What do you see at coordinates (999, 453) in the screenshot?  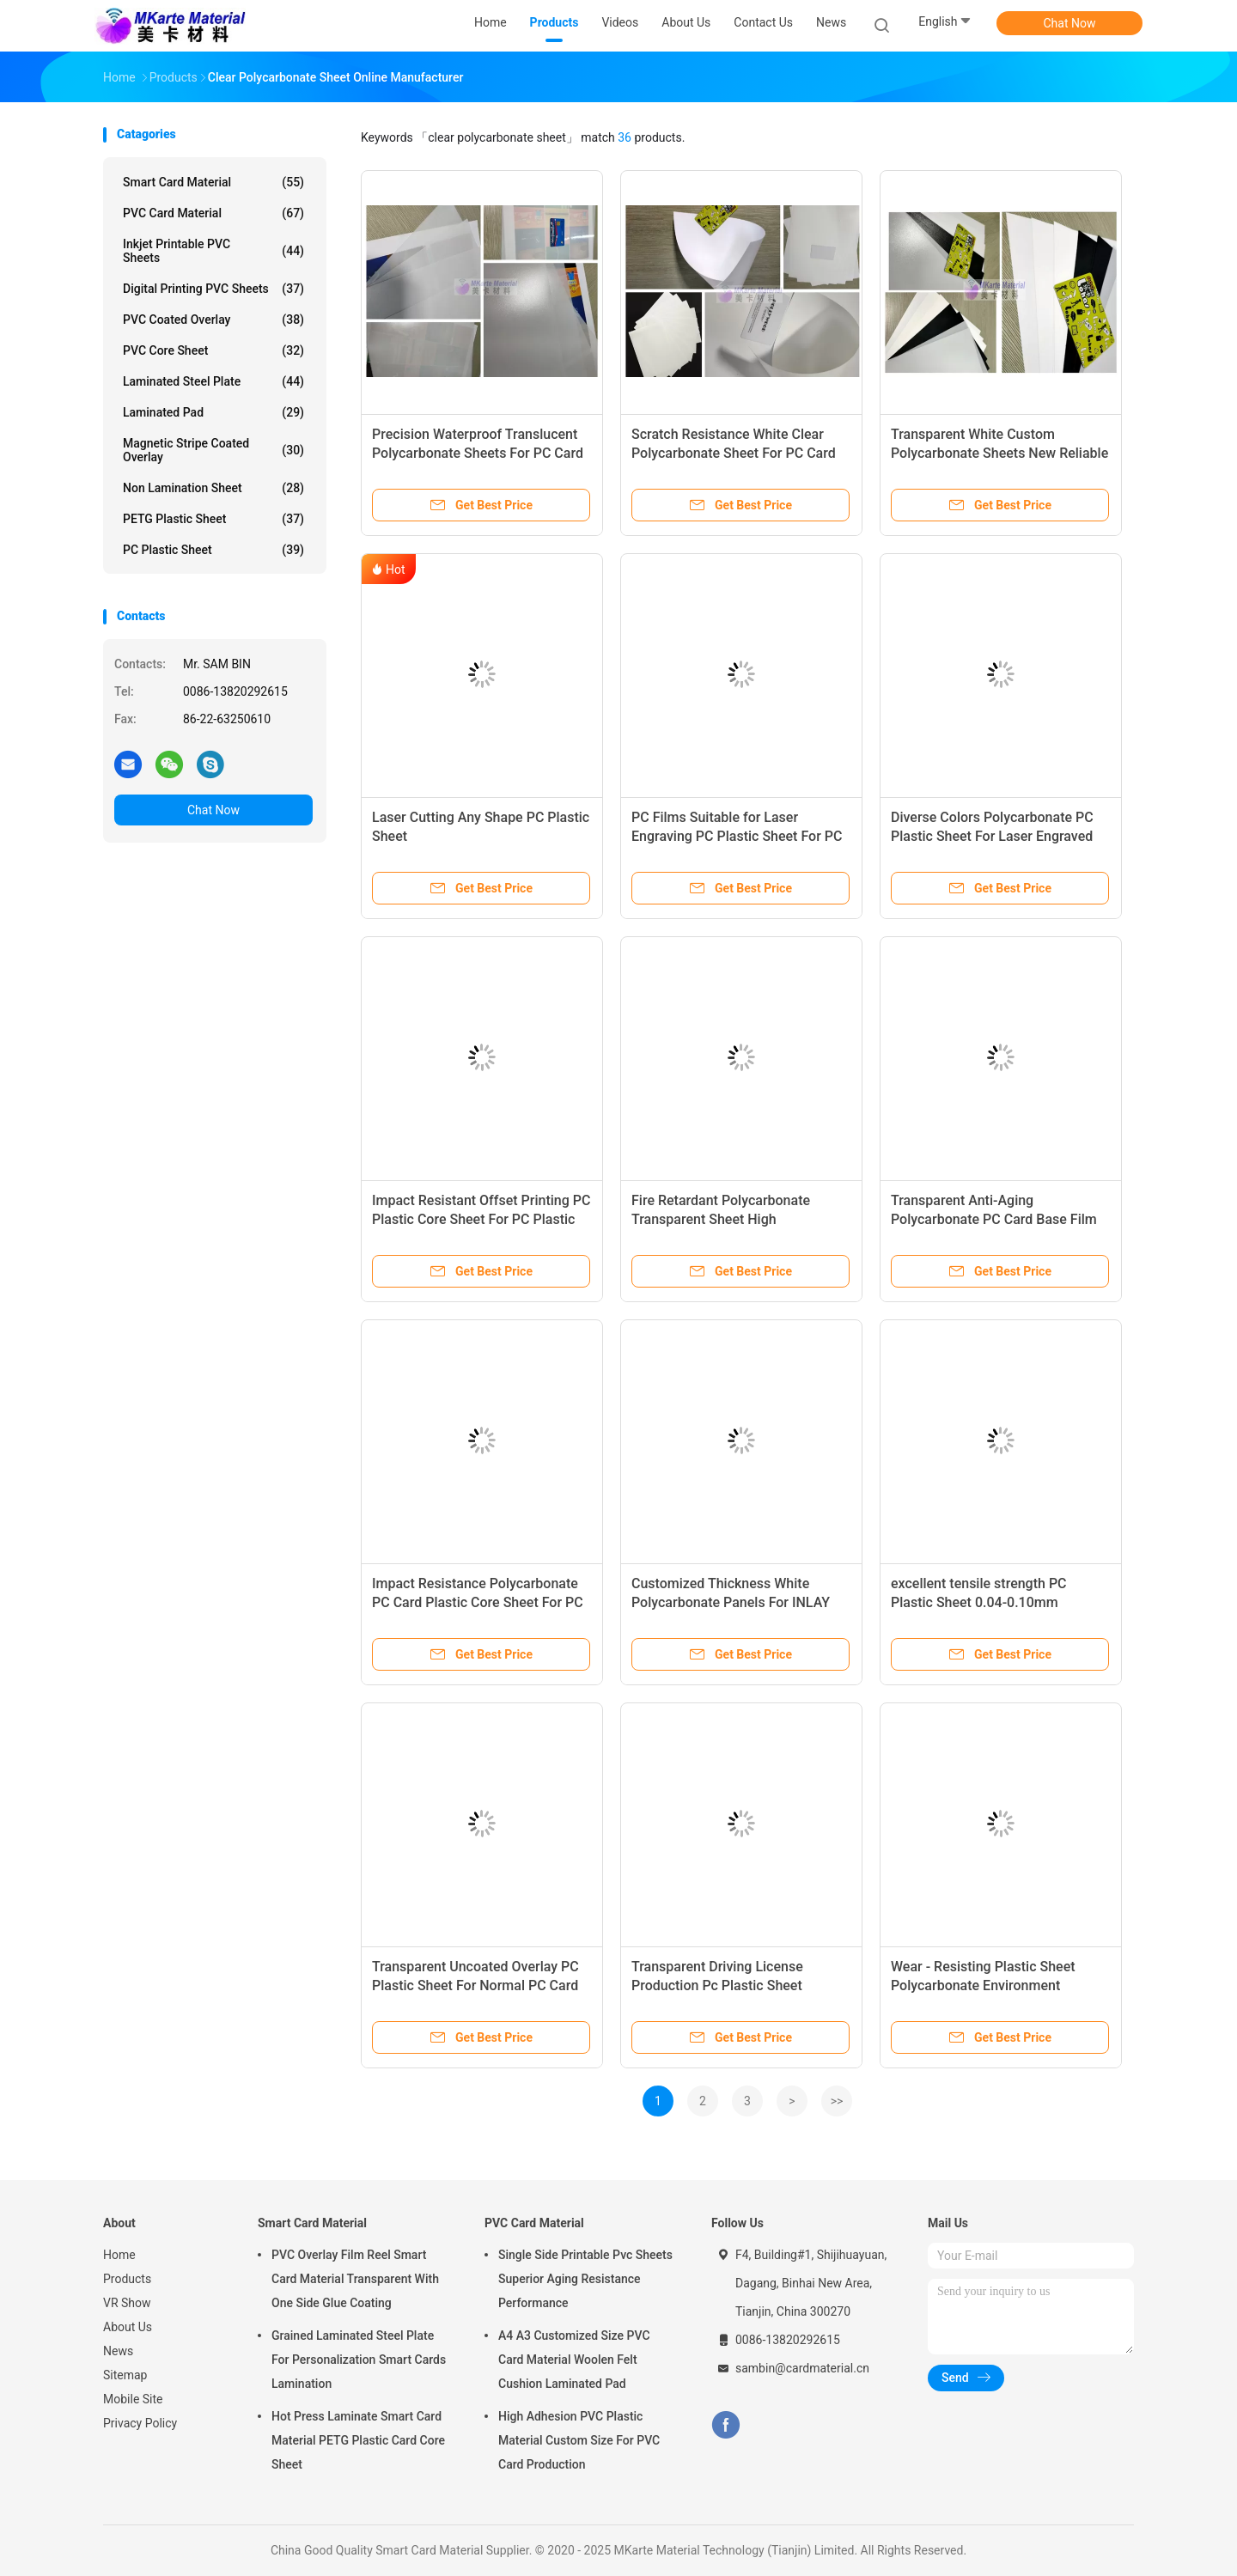 I see `Transparent White Custom Polycarbonate Sheets New Reliable Material` at bounding box center [999, 453].